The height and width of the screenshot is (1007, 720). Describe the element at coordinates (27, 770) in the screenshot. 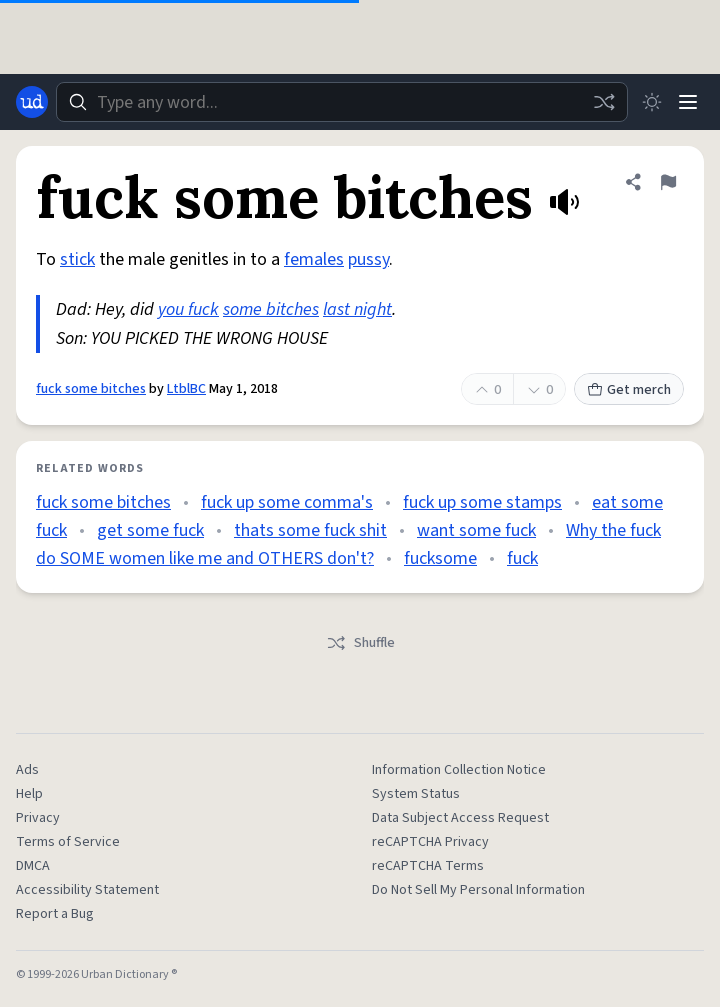

I see `Ads` at that location.